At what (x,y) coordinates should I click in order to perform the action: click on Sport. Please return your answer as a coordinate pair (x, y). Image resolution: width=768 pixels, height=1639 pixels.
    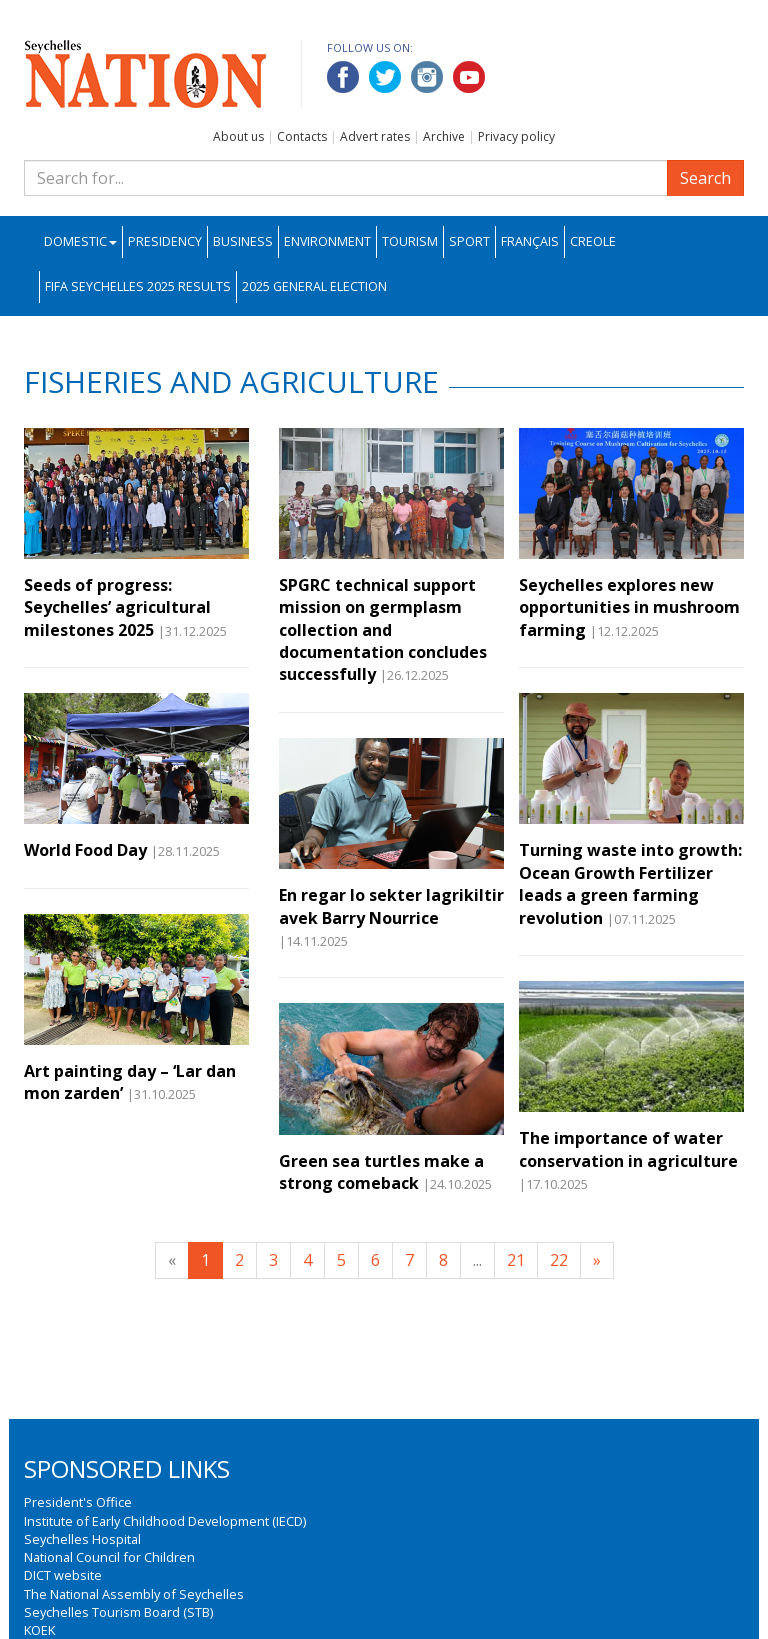
    Looking at the image, I should click on (469, 241).